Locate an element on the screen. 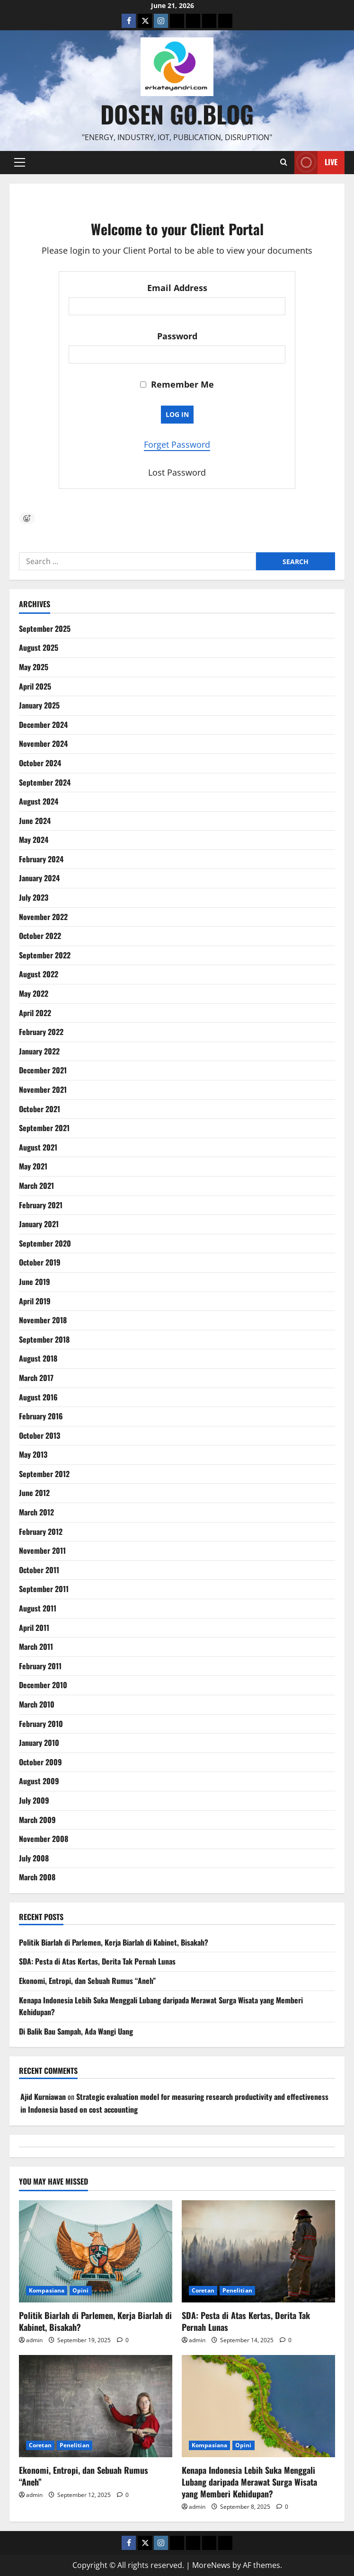 This screenshot has height=2576, width=354. October 2024 is located at coordinates (40, 763).